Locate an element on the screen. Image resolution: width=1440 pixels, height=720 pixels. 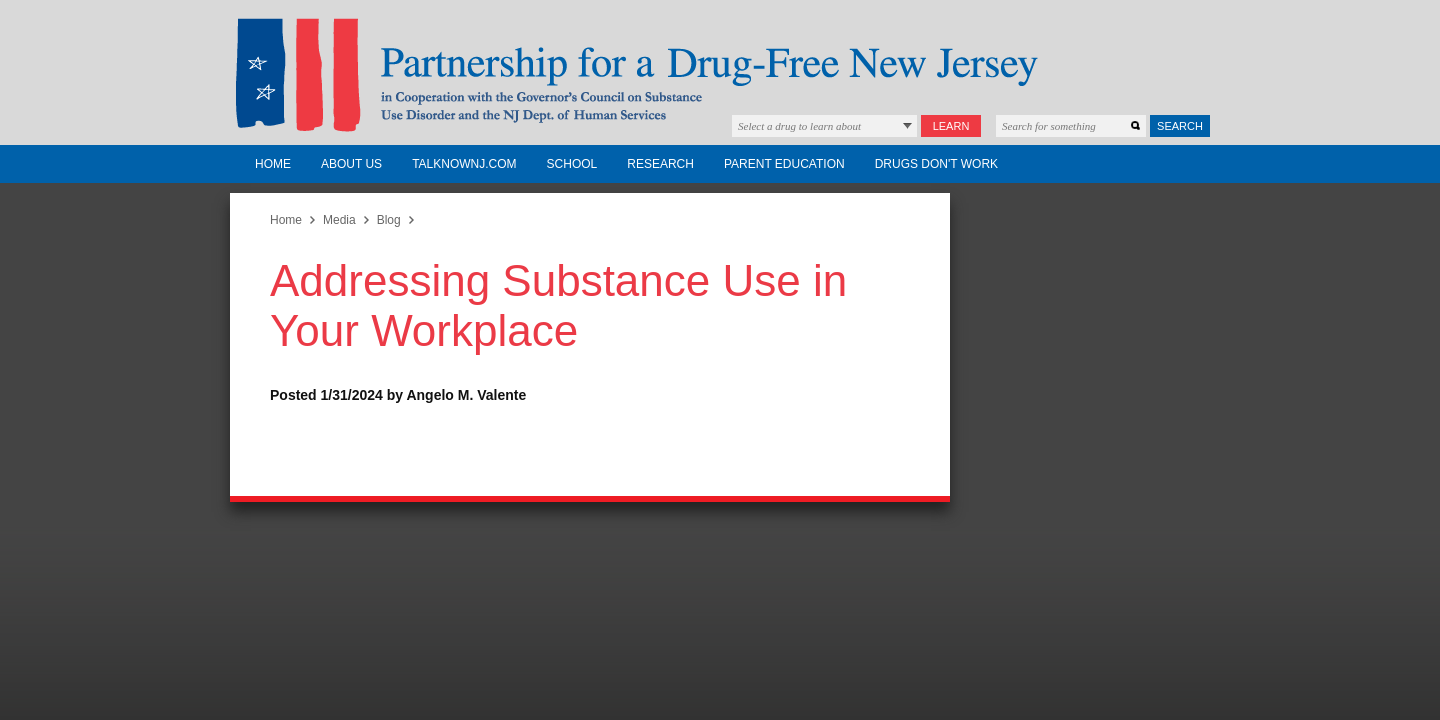
Search is located at coordinates (1180, 126).